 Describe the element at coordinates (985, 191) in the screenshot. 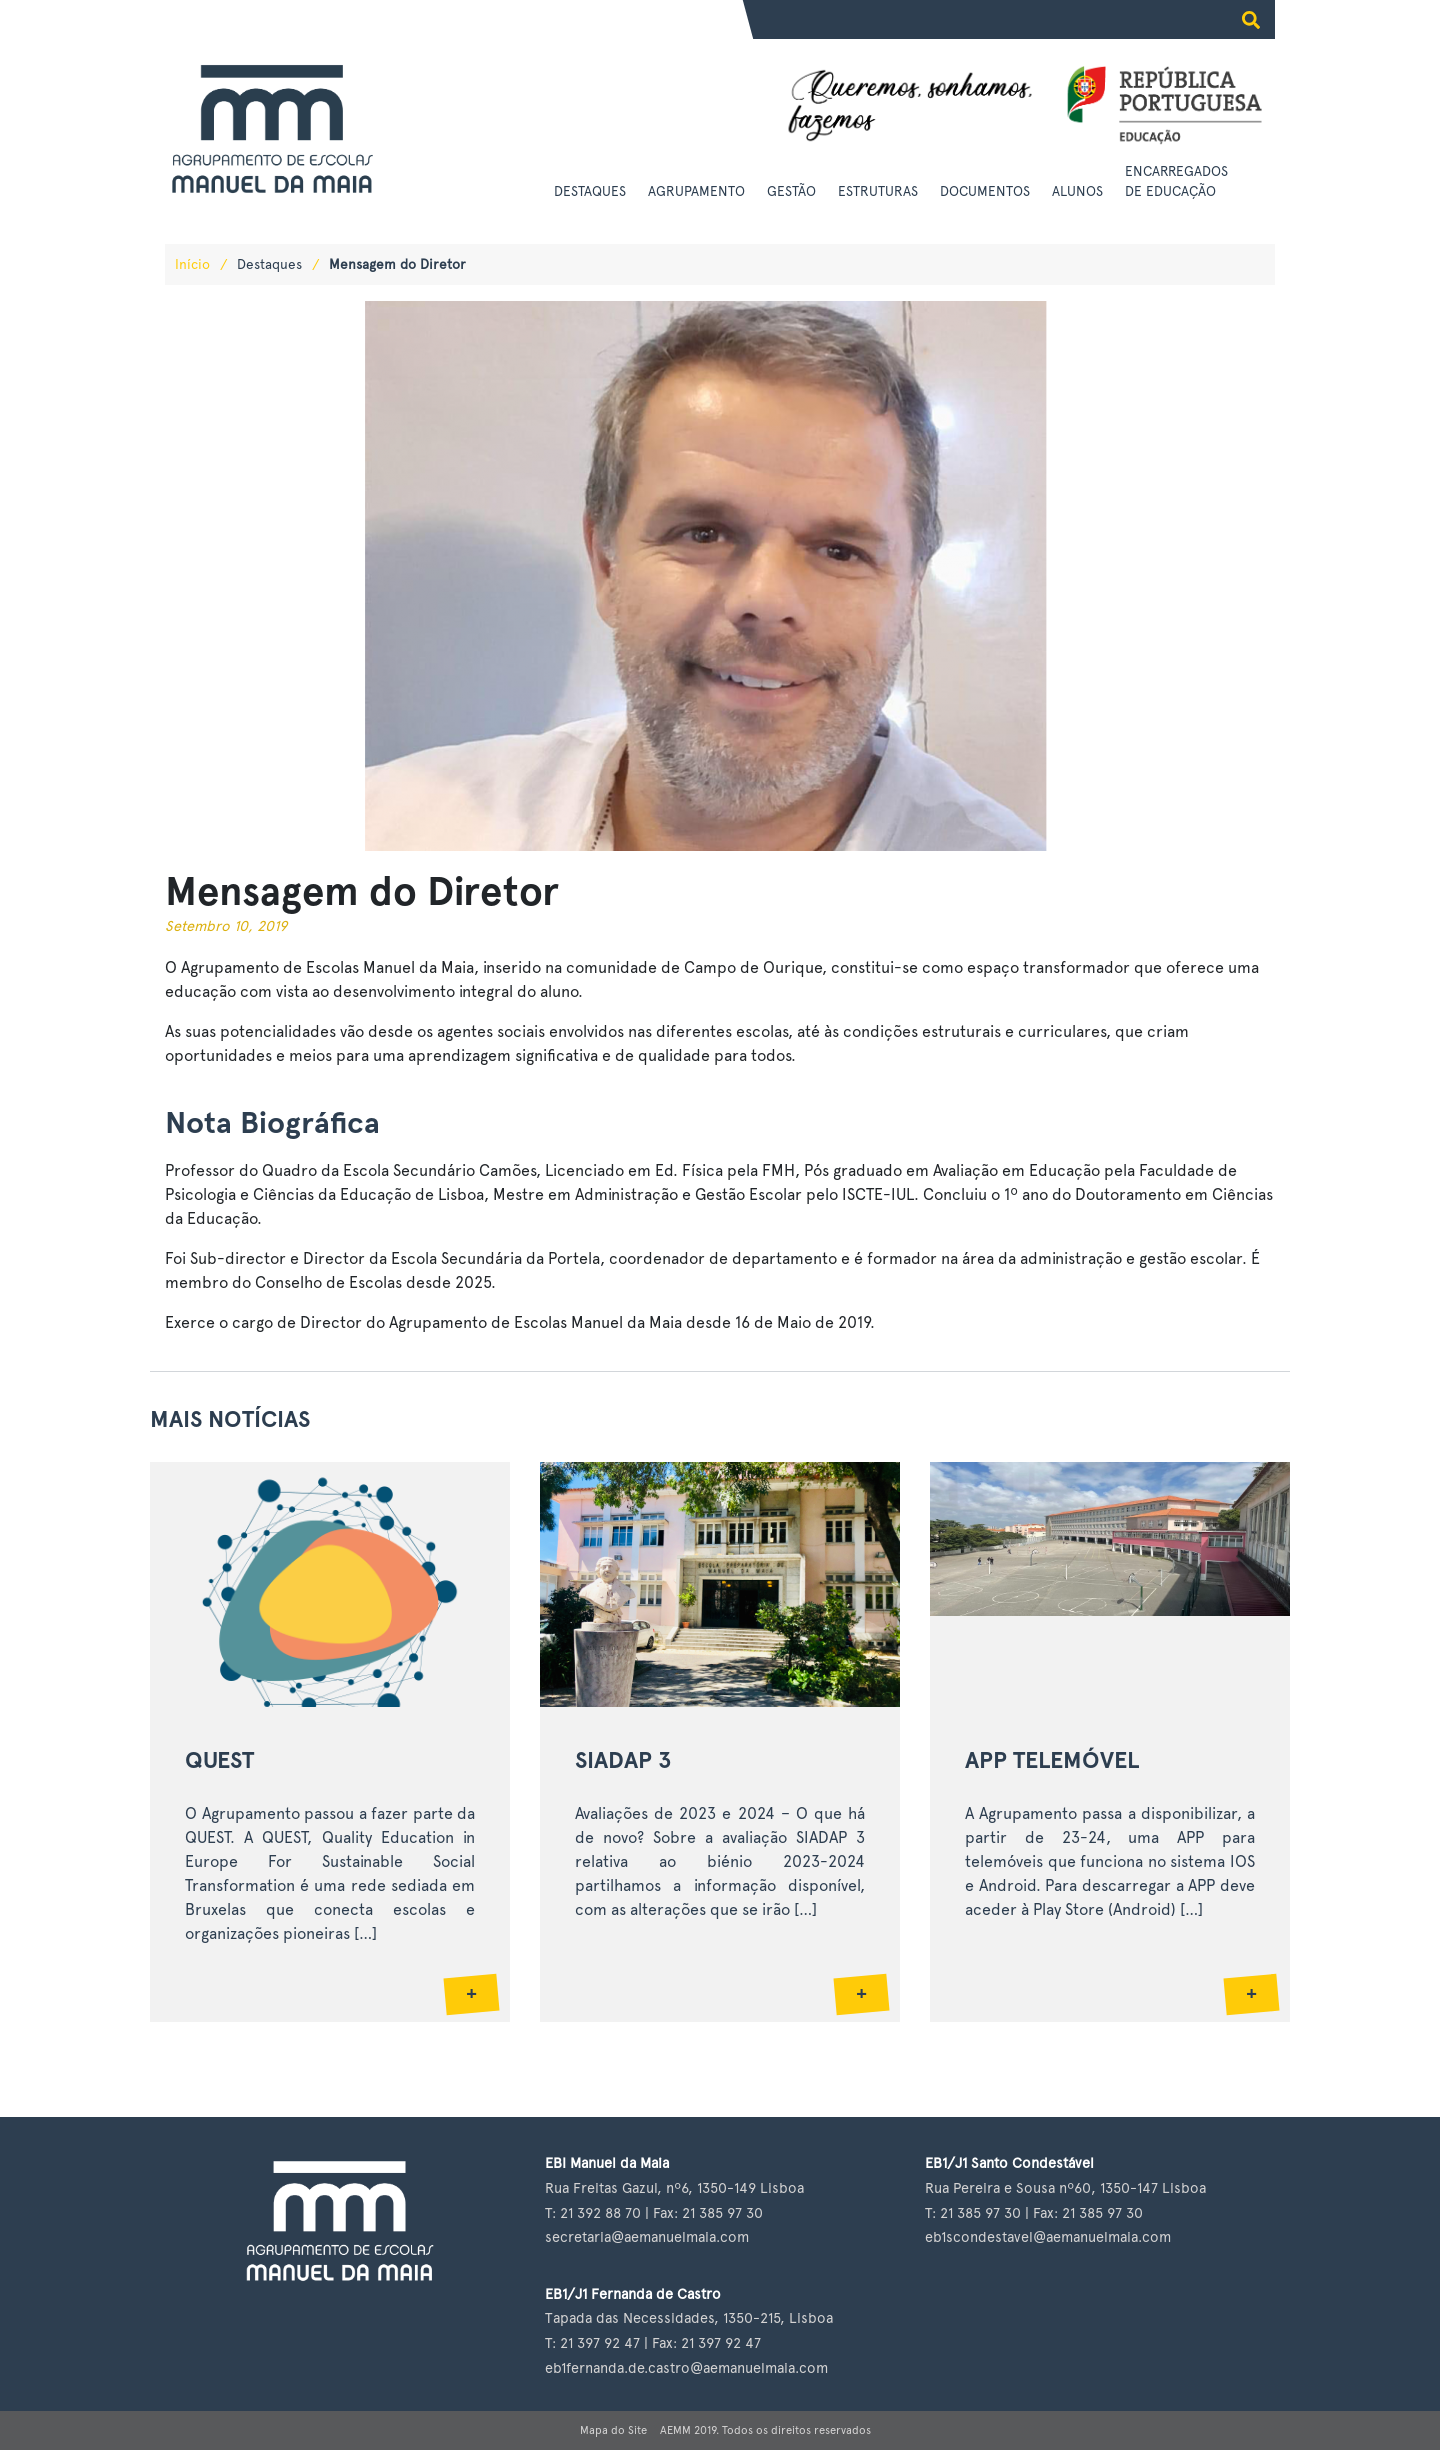

I see `Documentos` at that location.